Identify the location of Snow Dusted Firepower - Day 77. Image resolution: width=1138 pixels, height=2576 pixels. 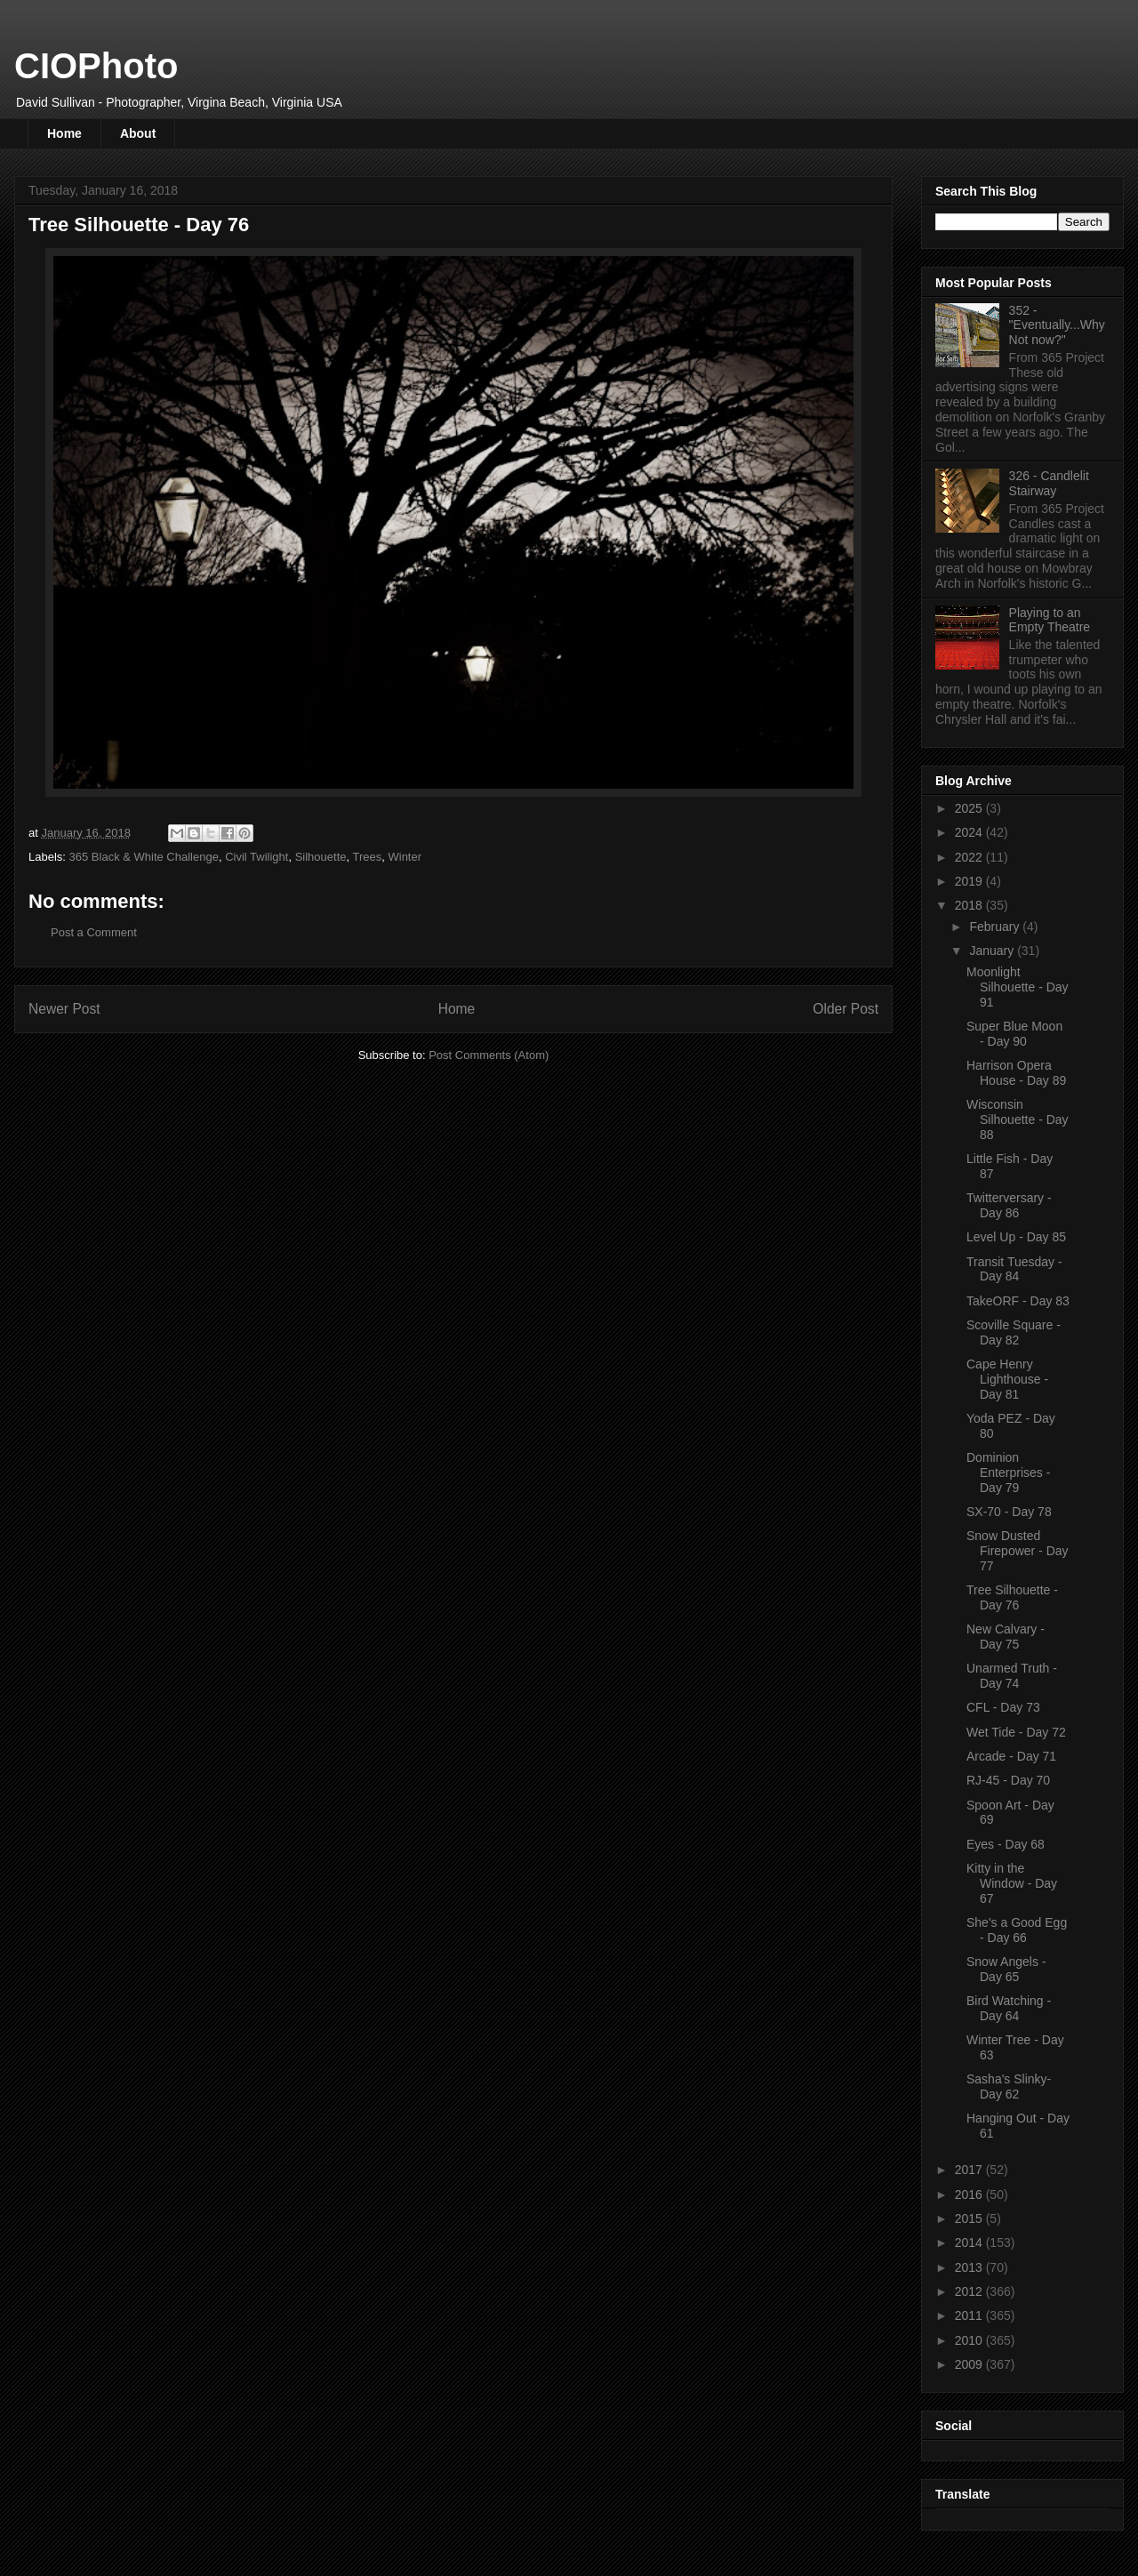
(1017, 1551).